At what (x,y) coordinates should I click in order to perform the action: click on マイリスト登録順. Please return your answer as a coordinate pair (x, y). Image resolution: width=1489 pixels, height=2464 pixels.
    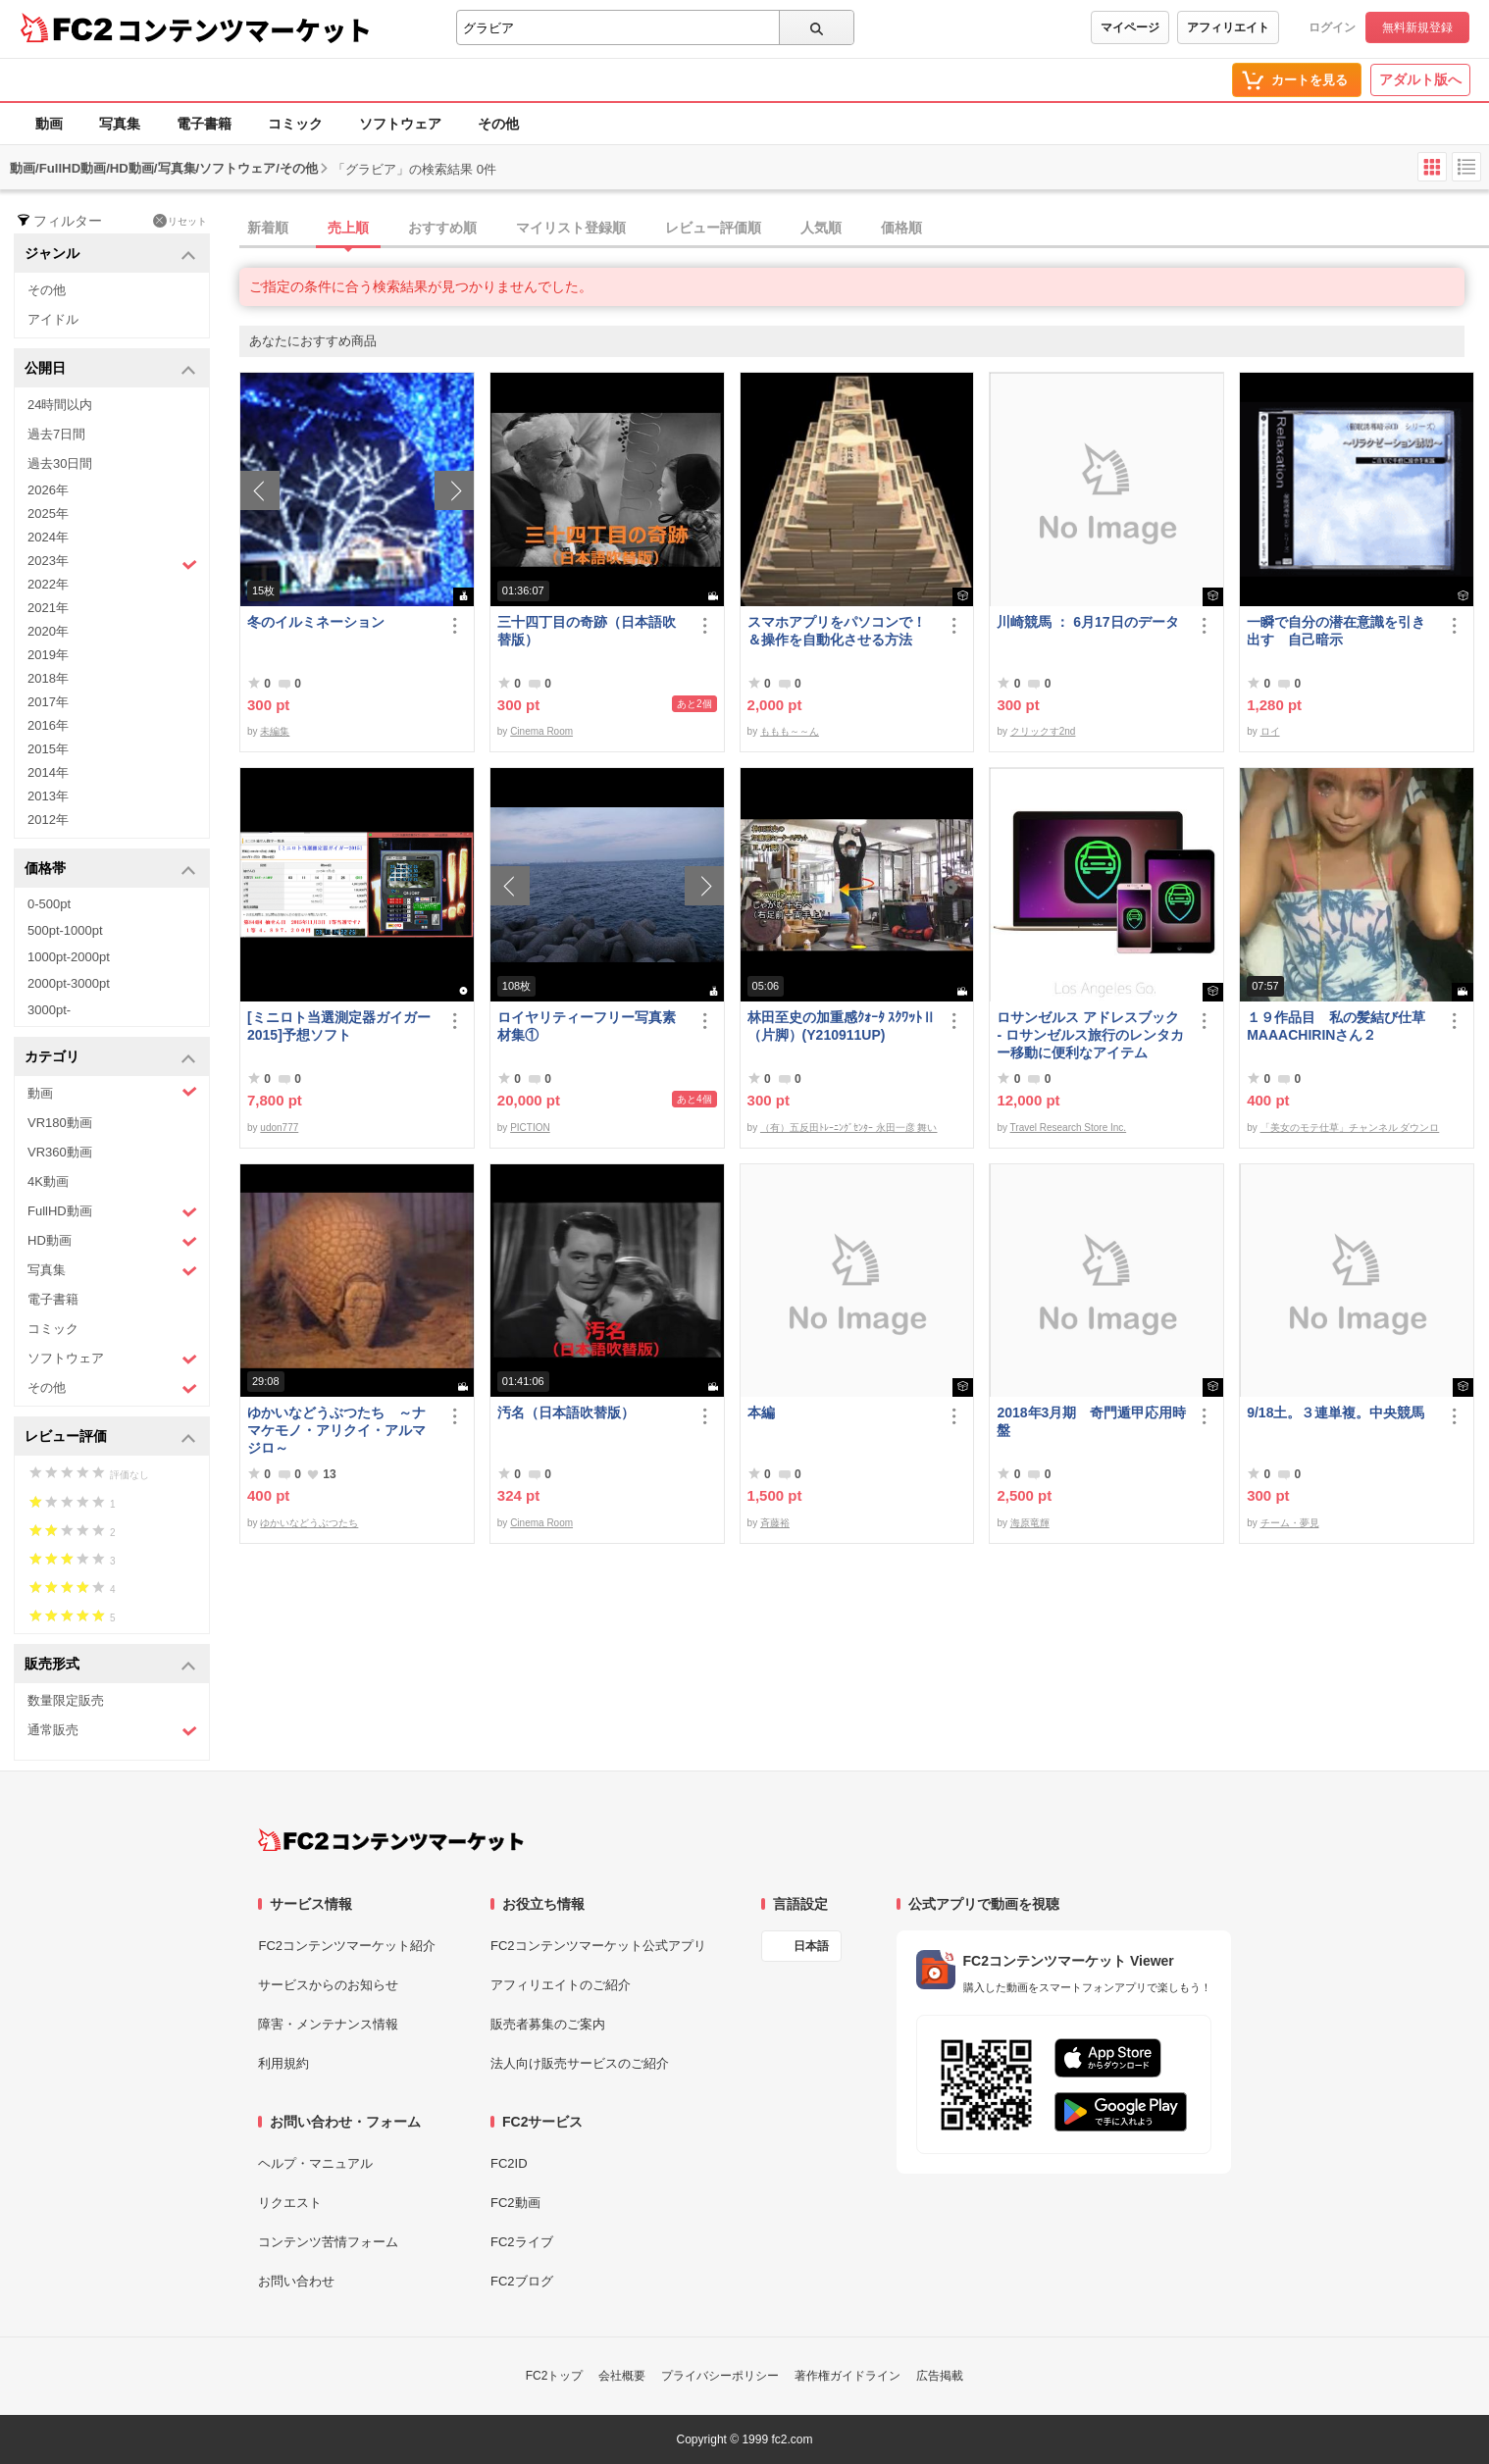
    Looking at the image, I should click on (571, 227).